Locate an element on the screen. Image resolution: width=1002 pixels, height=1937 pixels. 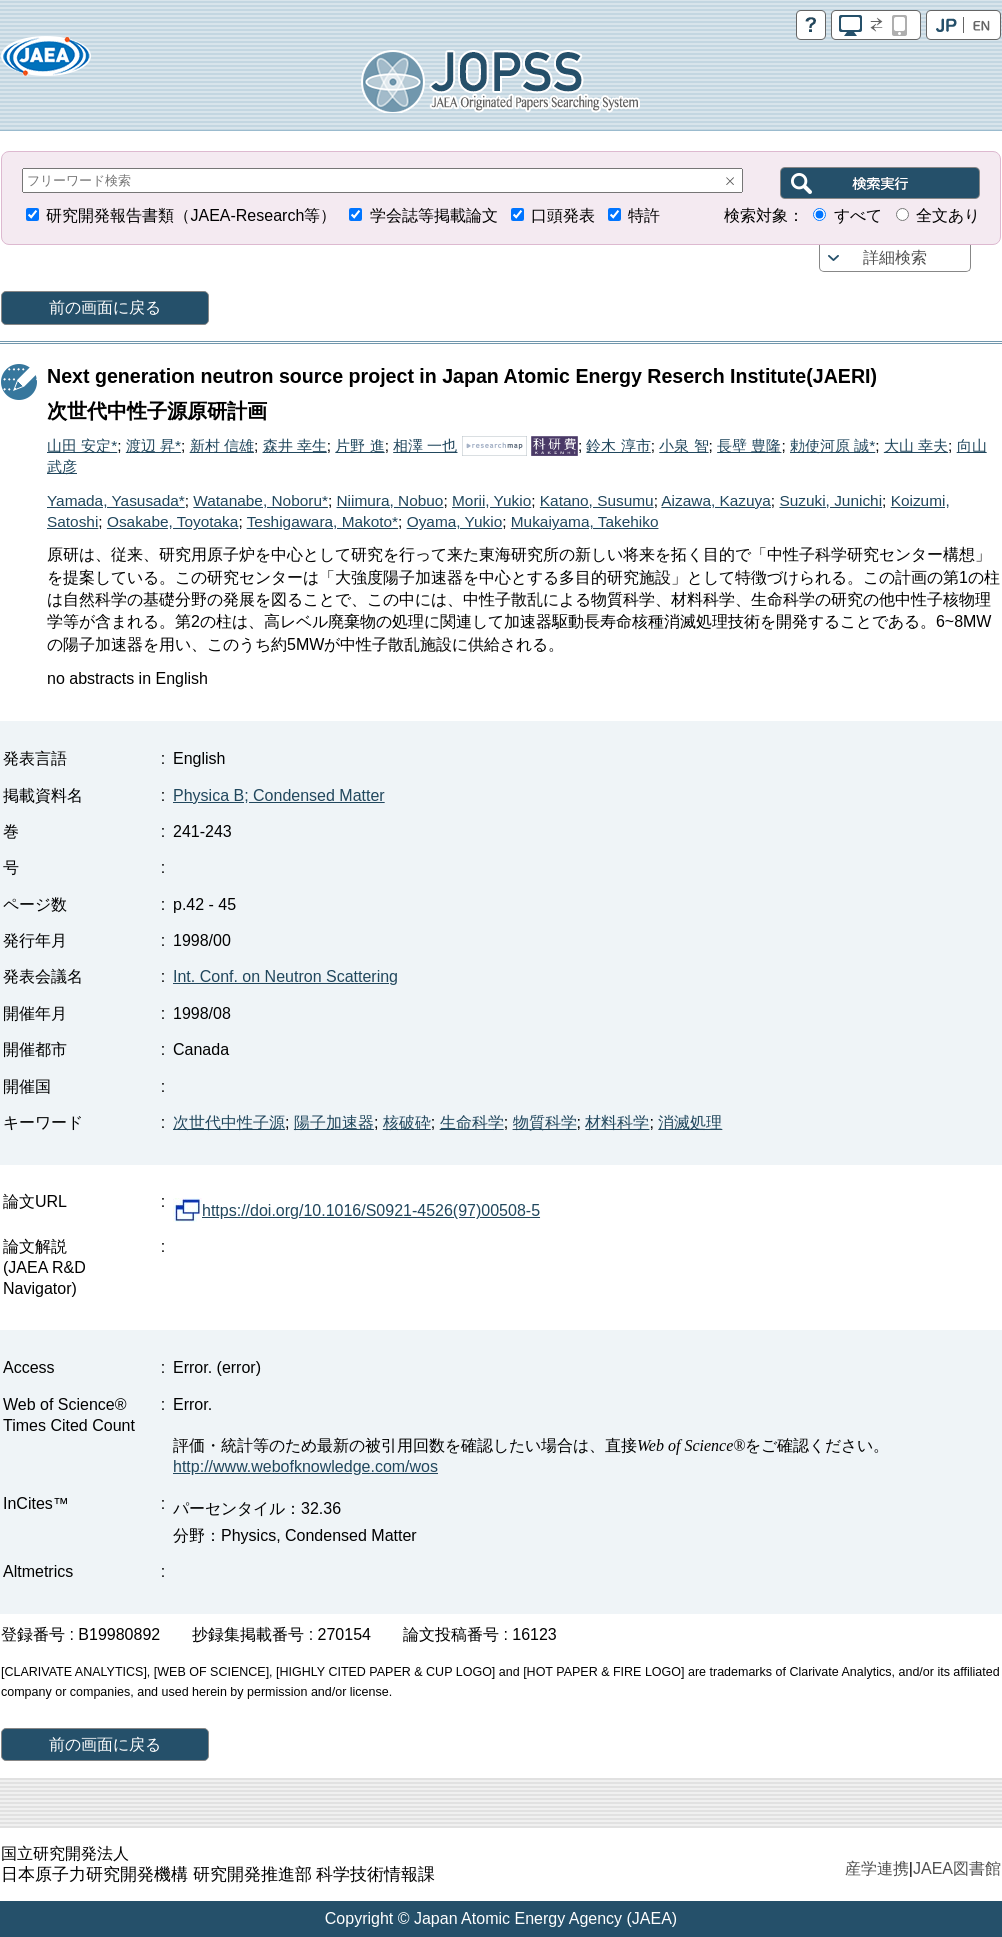
Aizawa, Kazuya is located at coordinates (716, 500).